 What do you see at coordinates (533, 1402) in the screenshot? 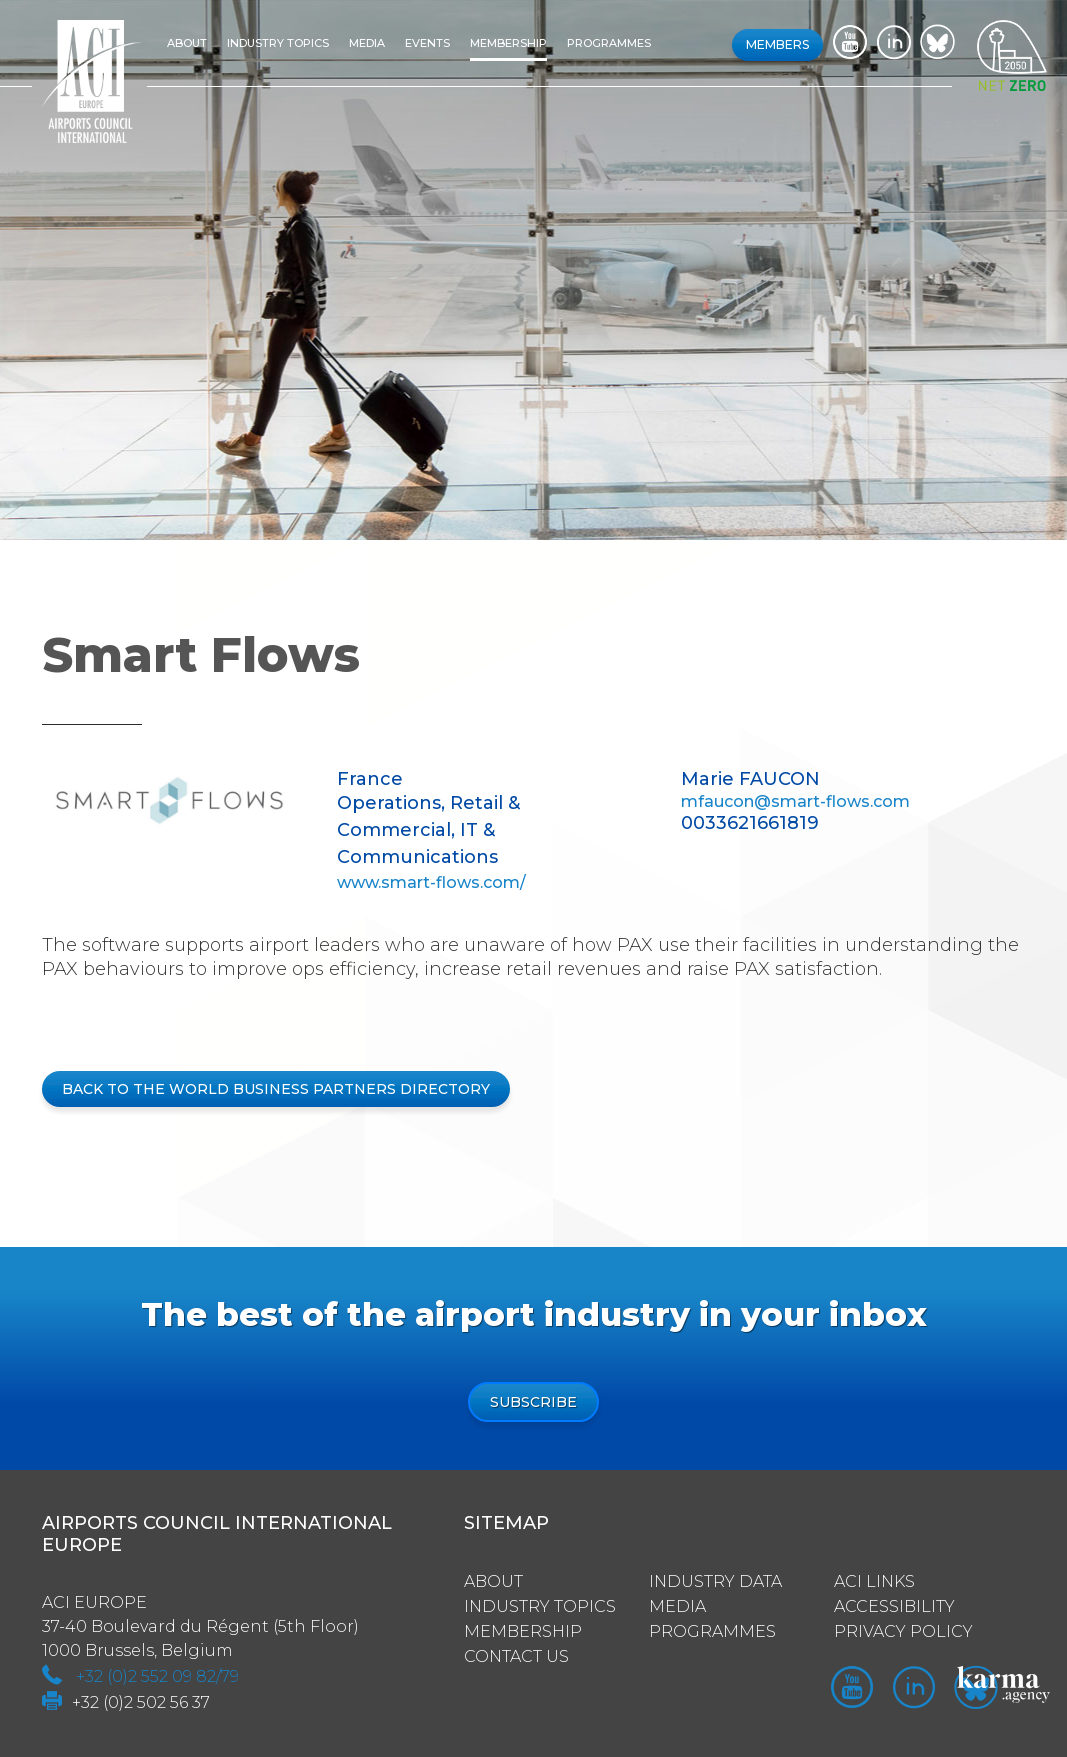
I see `Subscribe` at bounding box center [533, 1402].